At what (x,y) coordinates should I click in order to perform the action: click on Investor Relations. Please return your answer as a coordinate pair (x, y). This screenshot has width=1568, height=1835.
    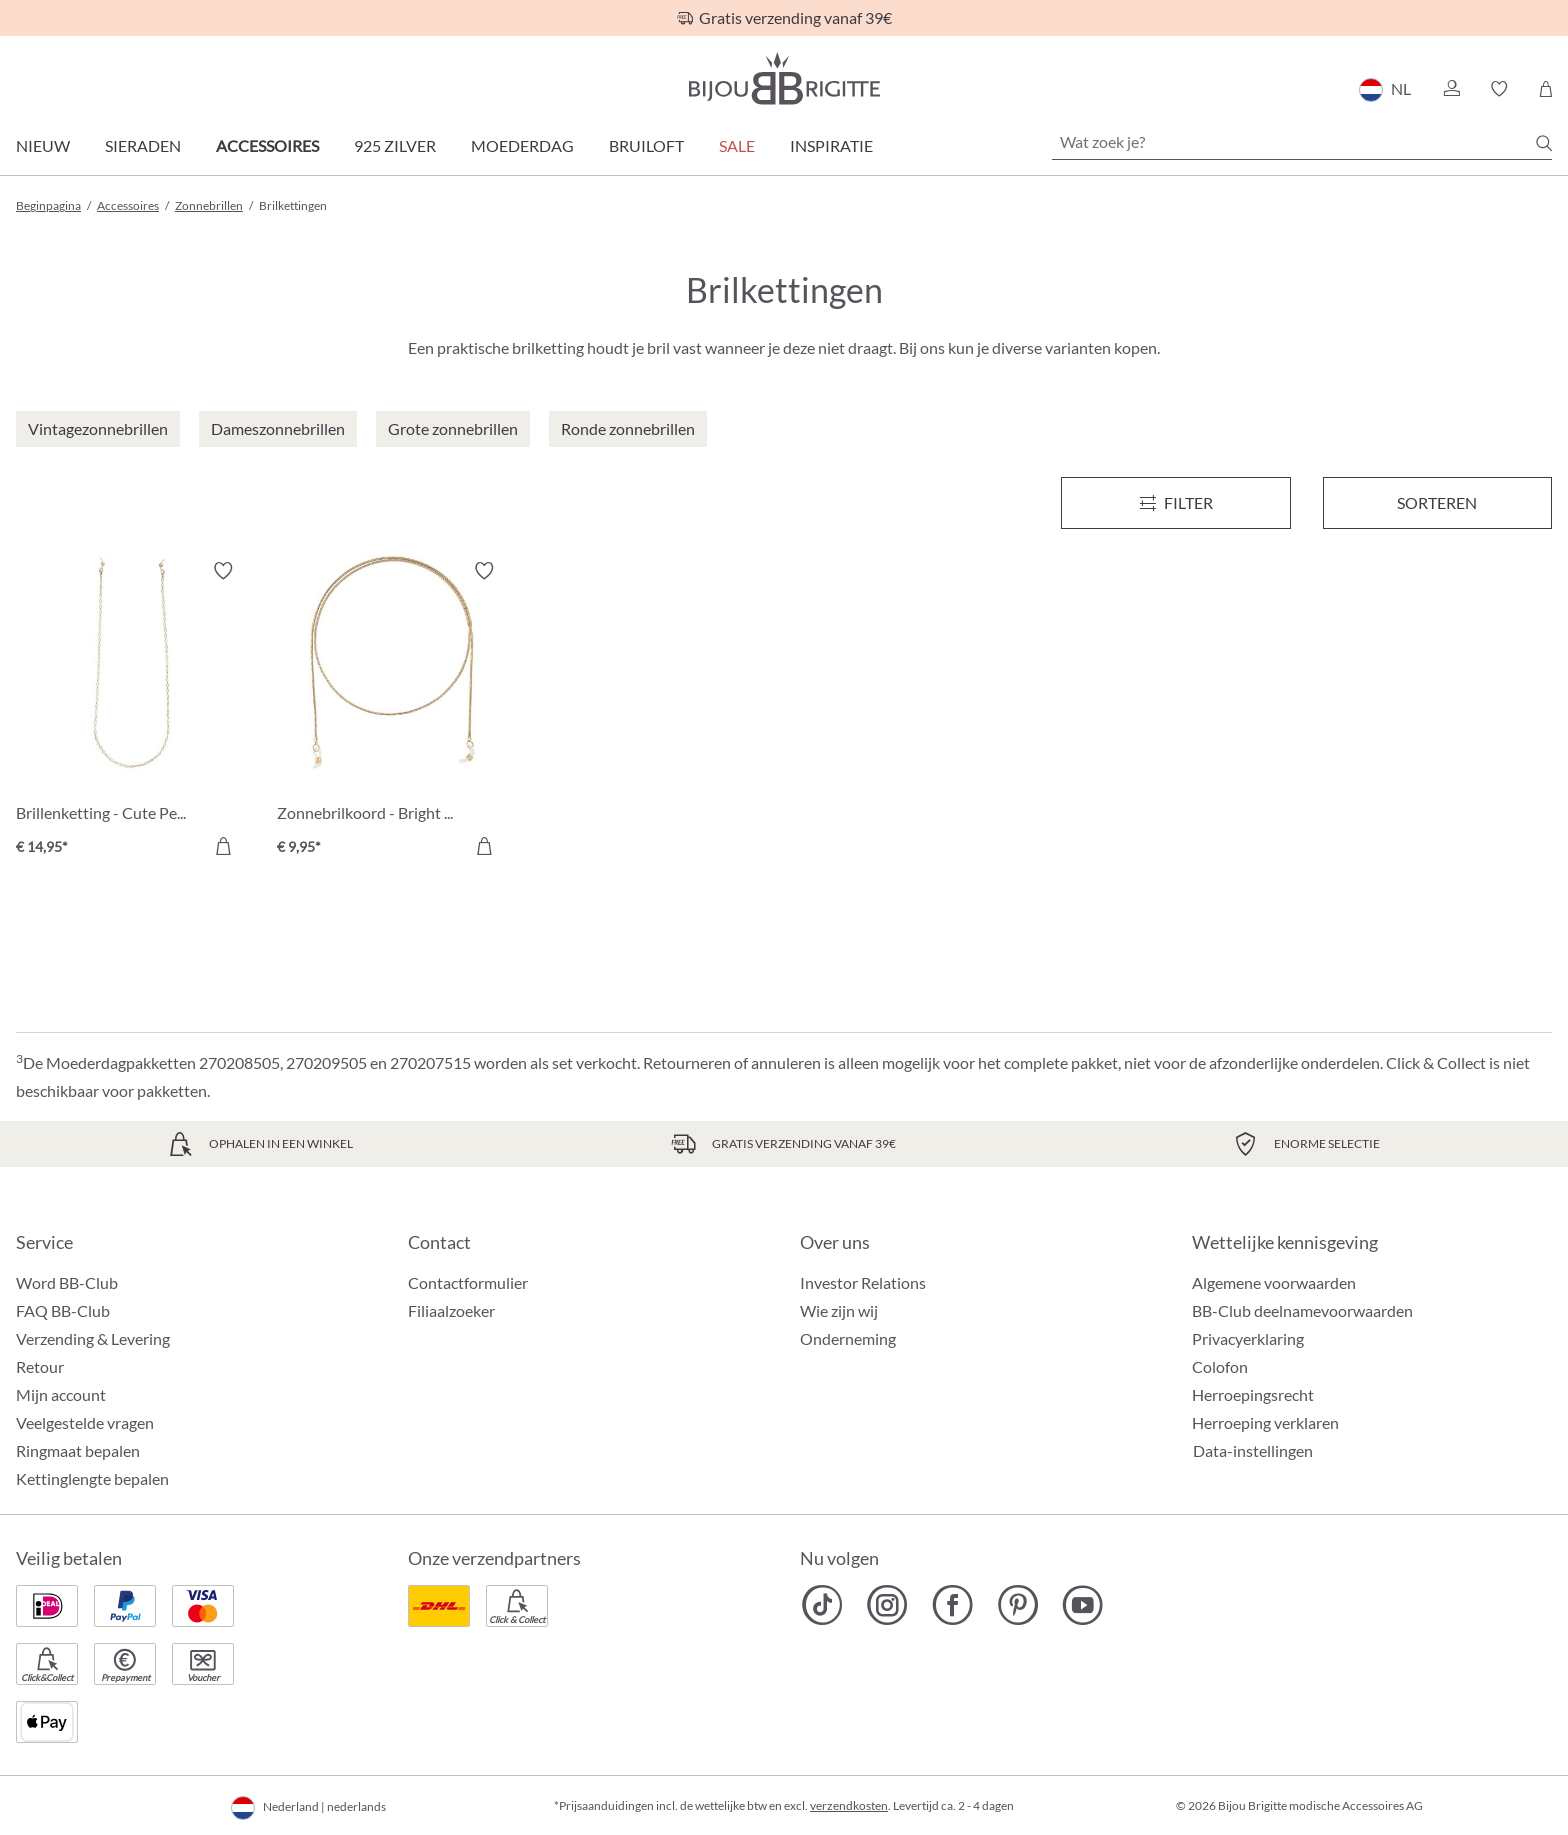
    Looking at the image, I should click on (863, 1282).